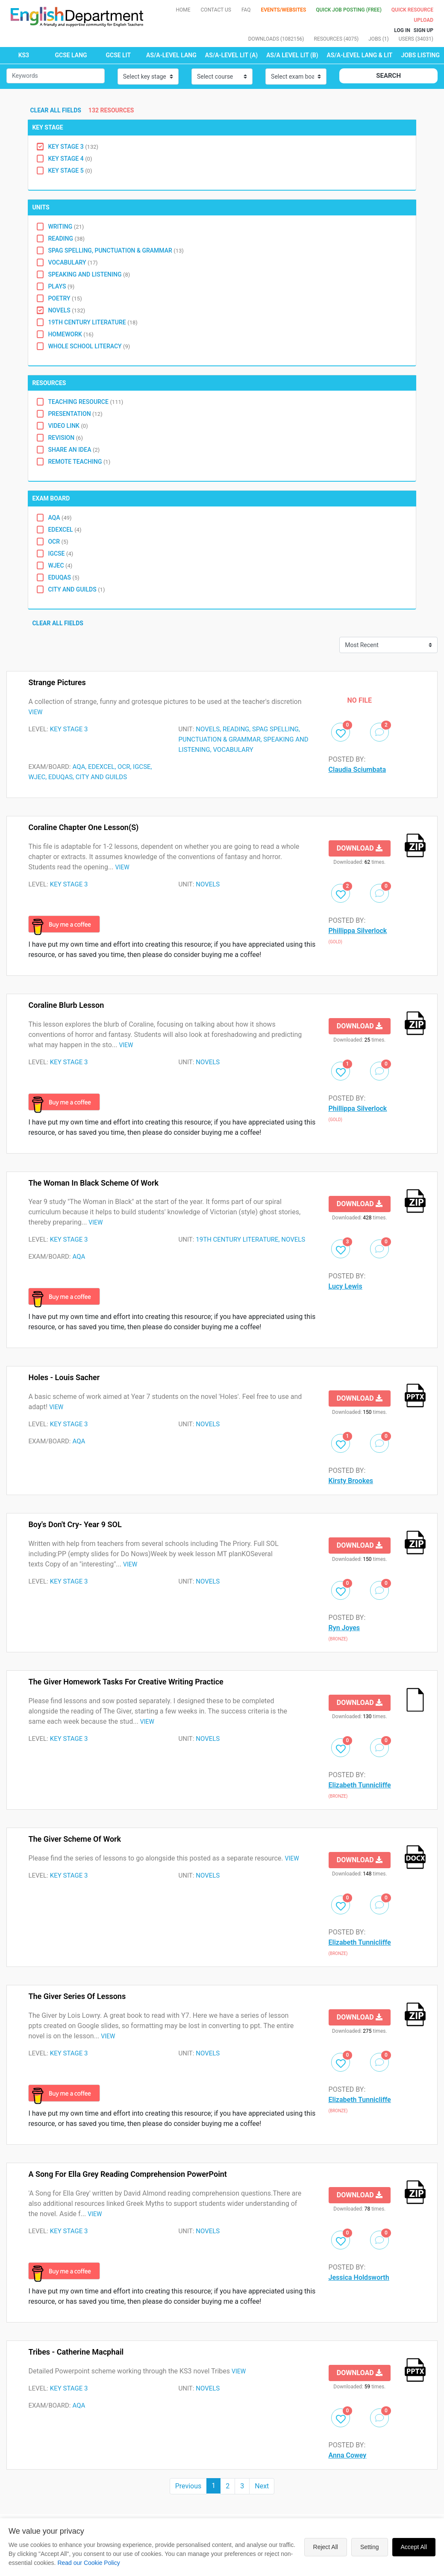 This screenshot has height=2576, width=444. Describe the element at coordinates (359, 848) in the screenshot. I see `Download` at that location.